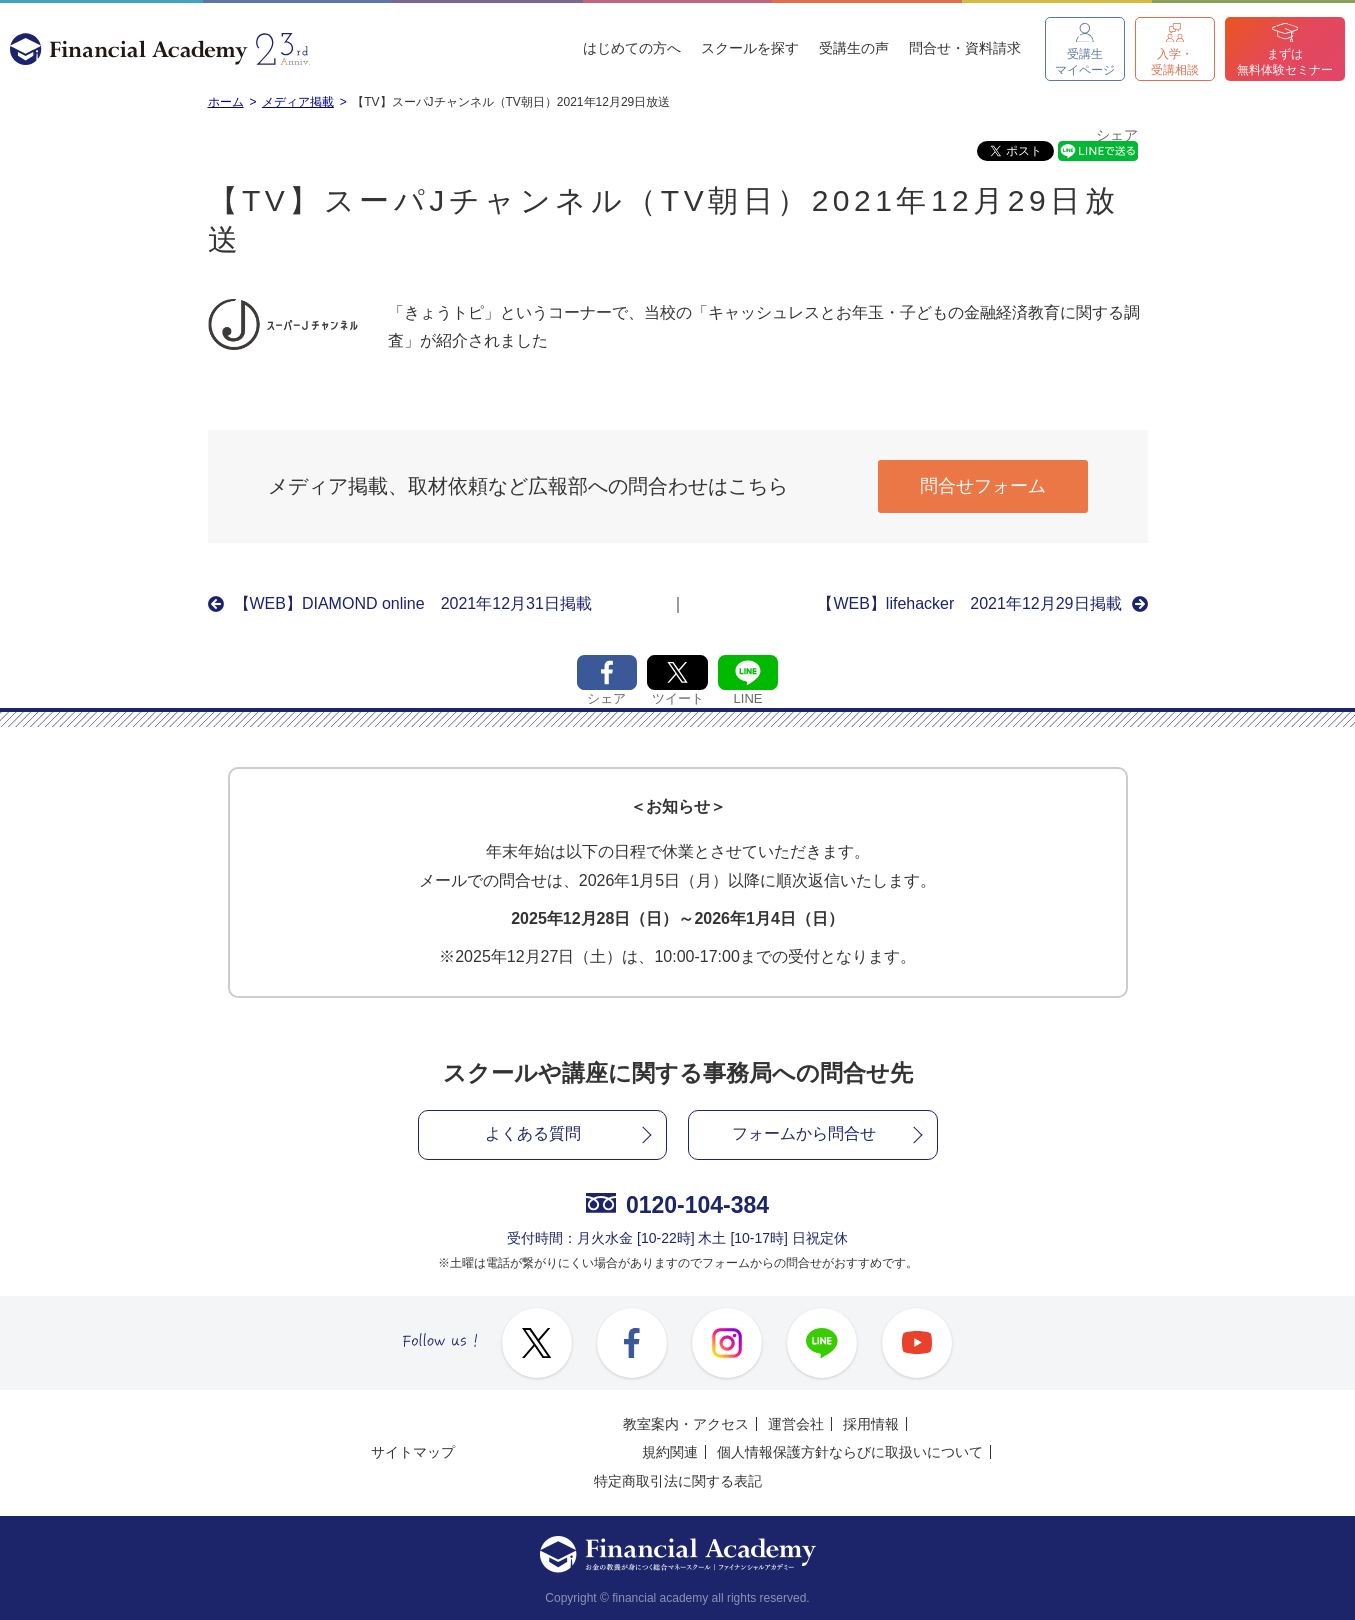  Describe the element at coordinates (1117, 135) in the screenshot. I see `シェア` at that location.